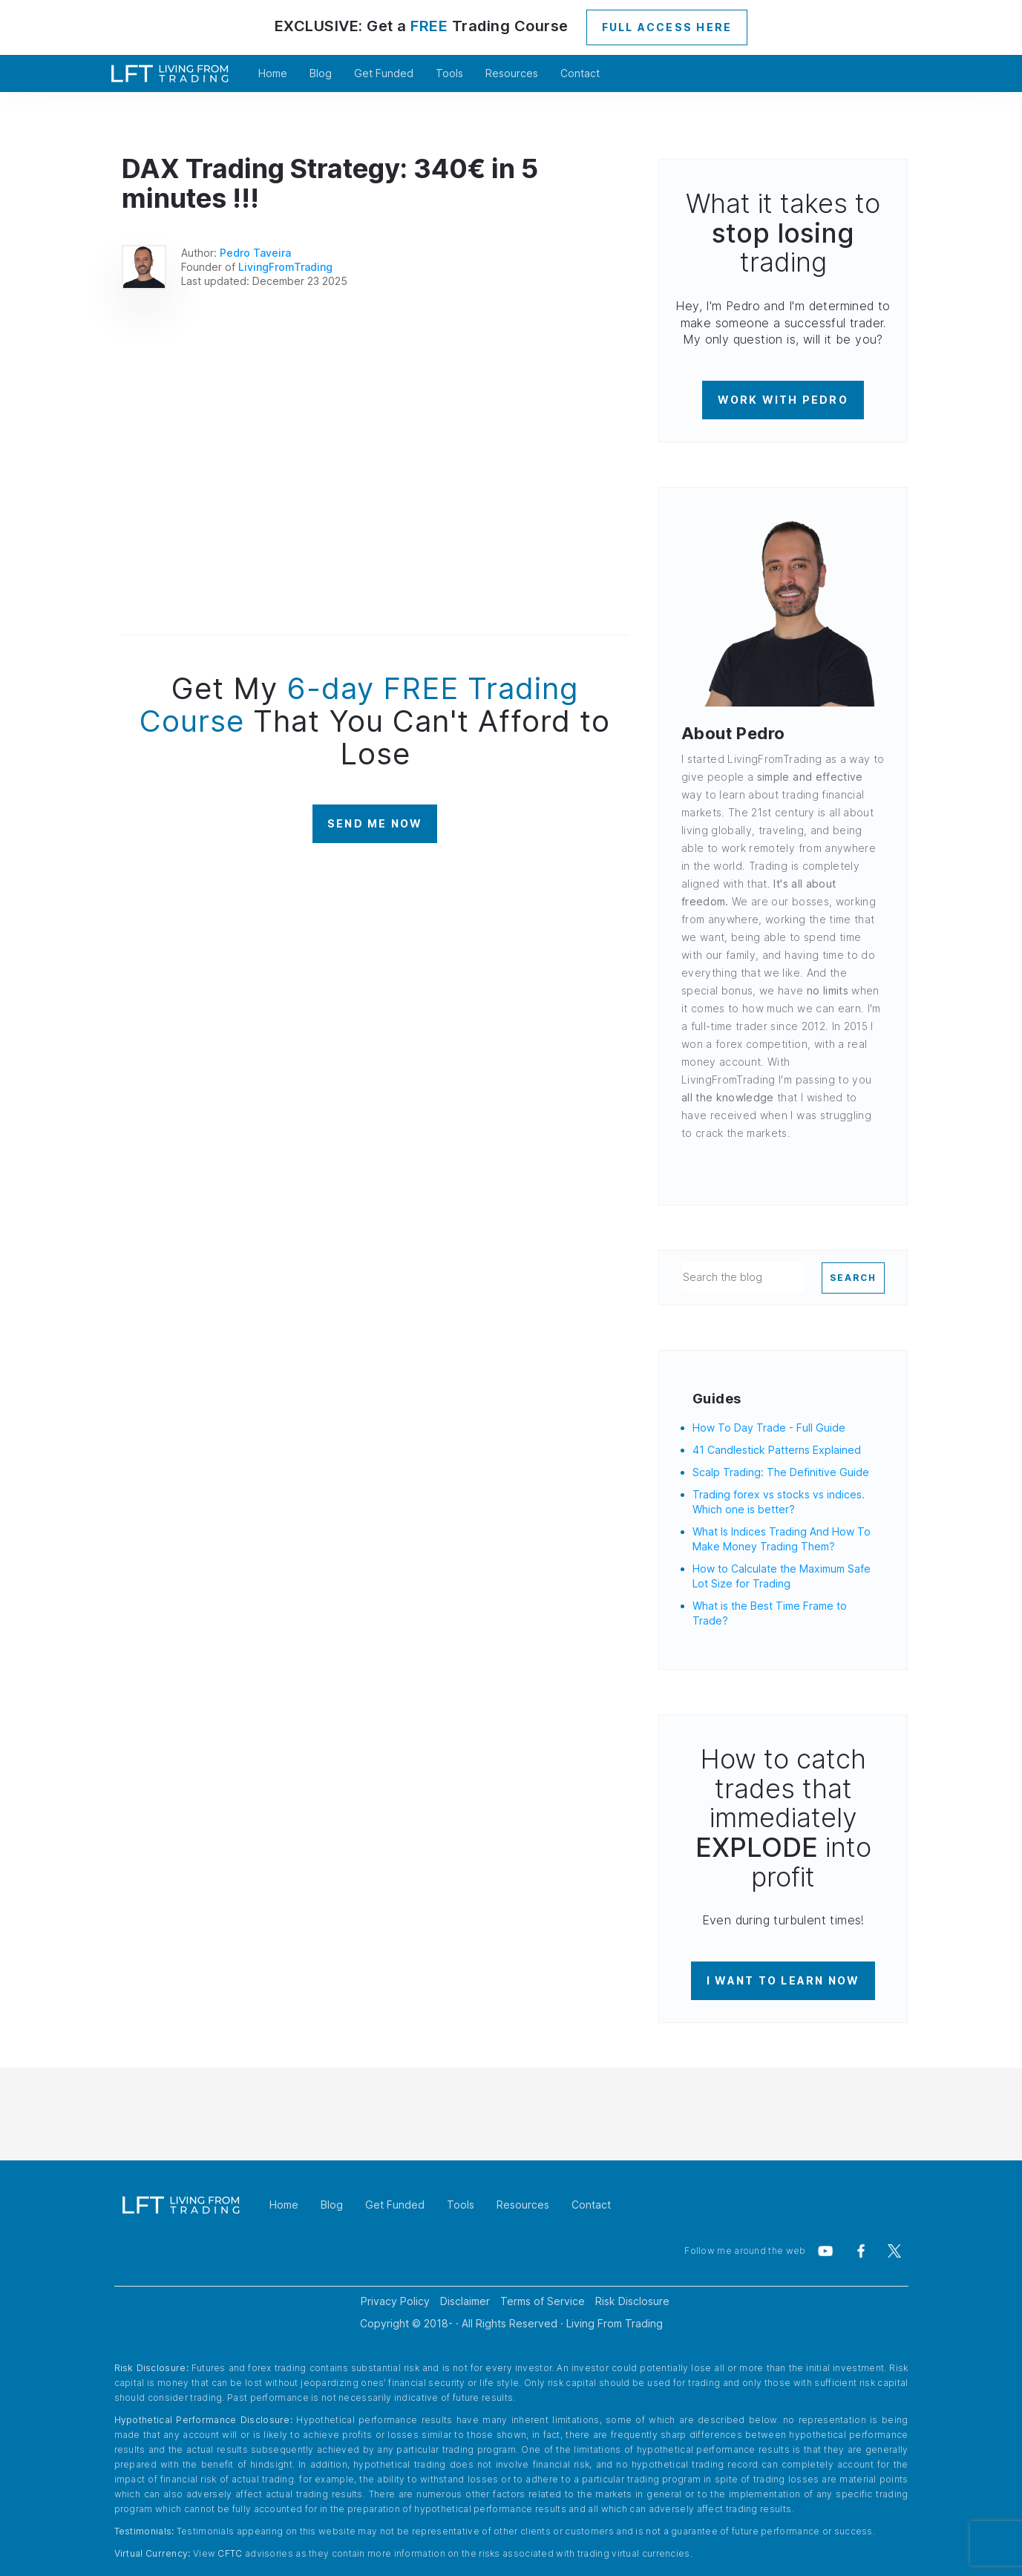 This screenshot has height=2576, width=1022. Describe the element at coordinates (272, 73) in the screenshot. I see `Home` at that location.